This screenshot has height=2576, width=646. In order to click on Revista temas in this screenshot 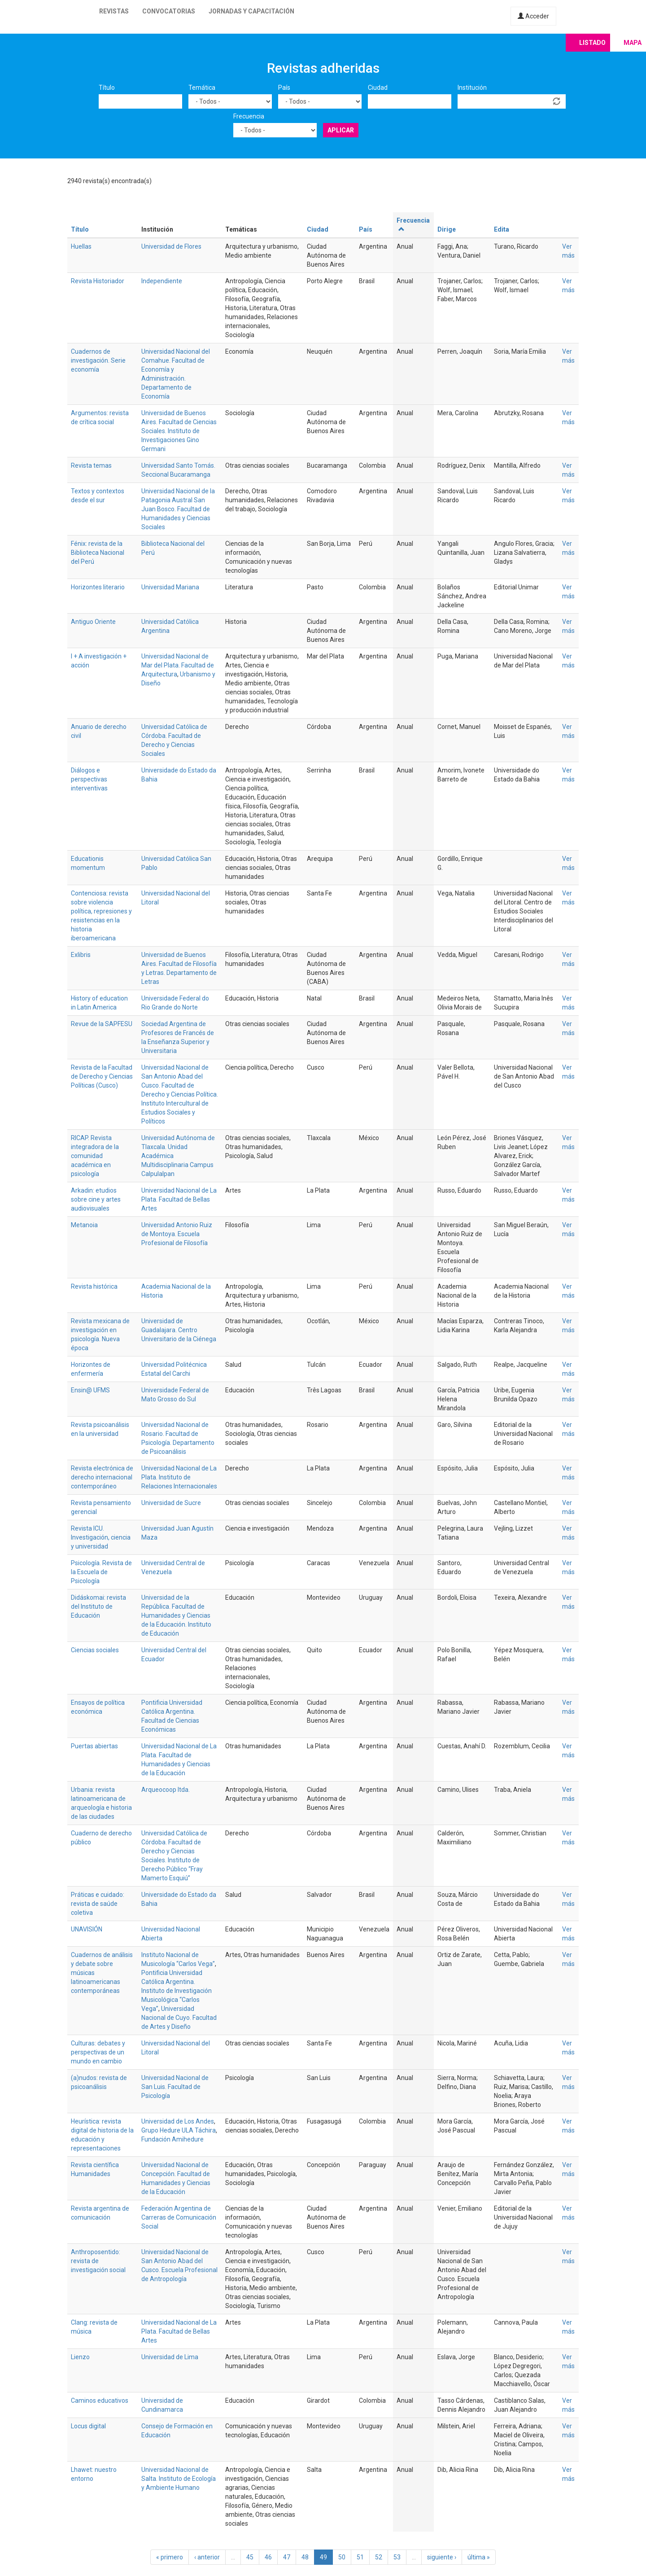, I will do `click(91, 465)`.